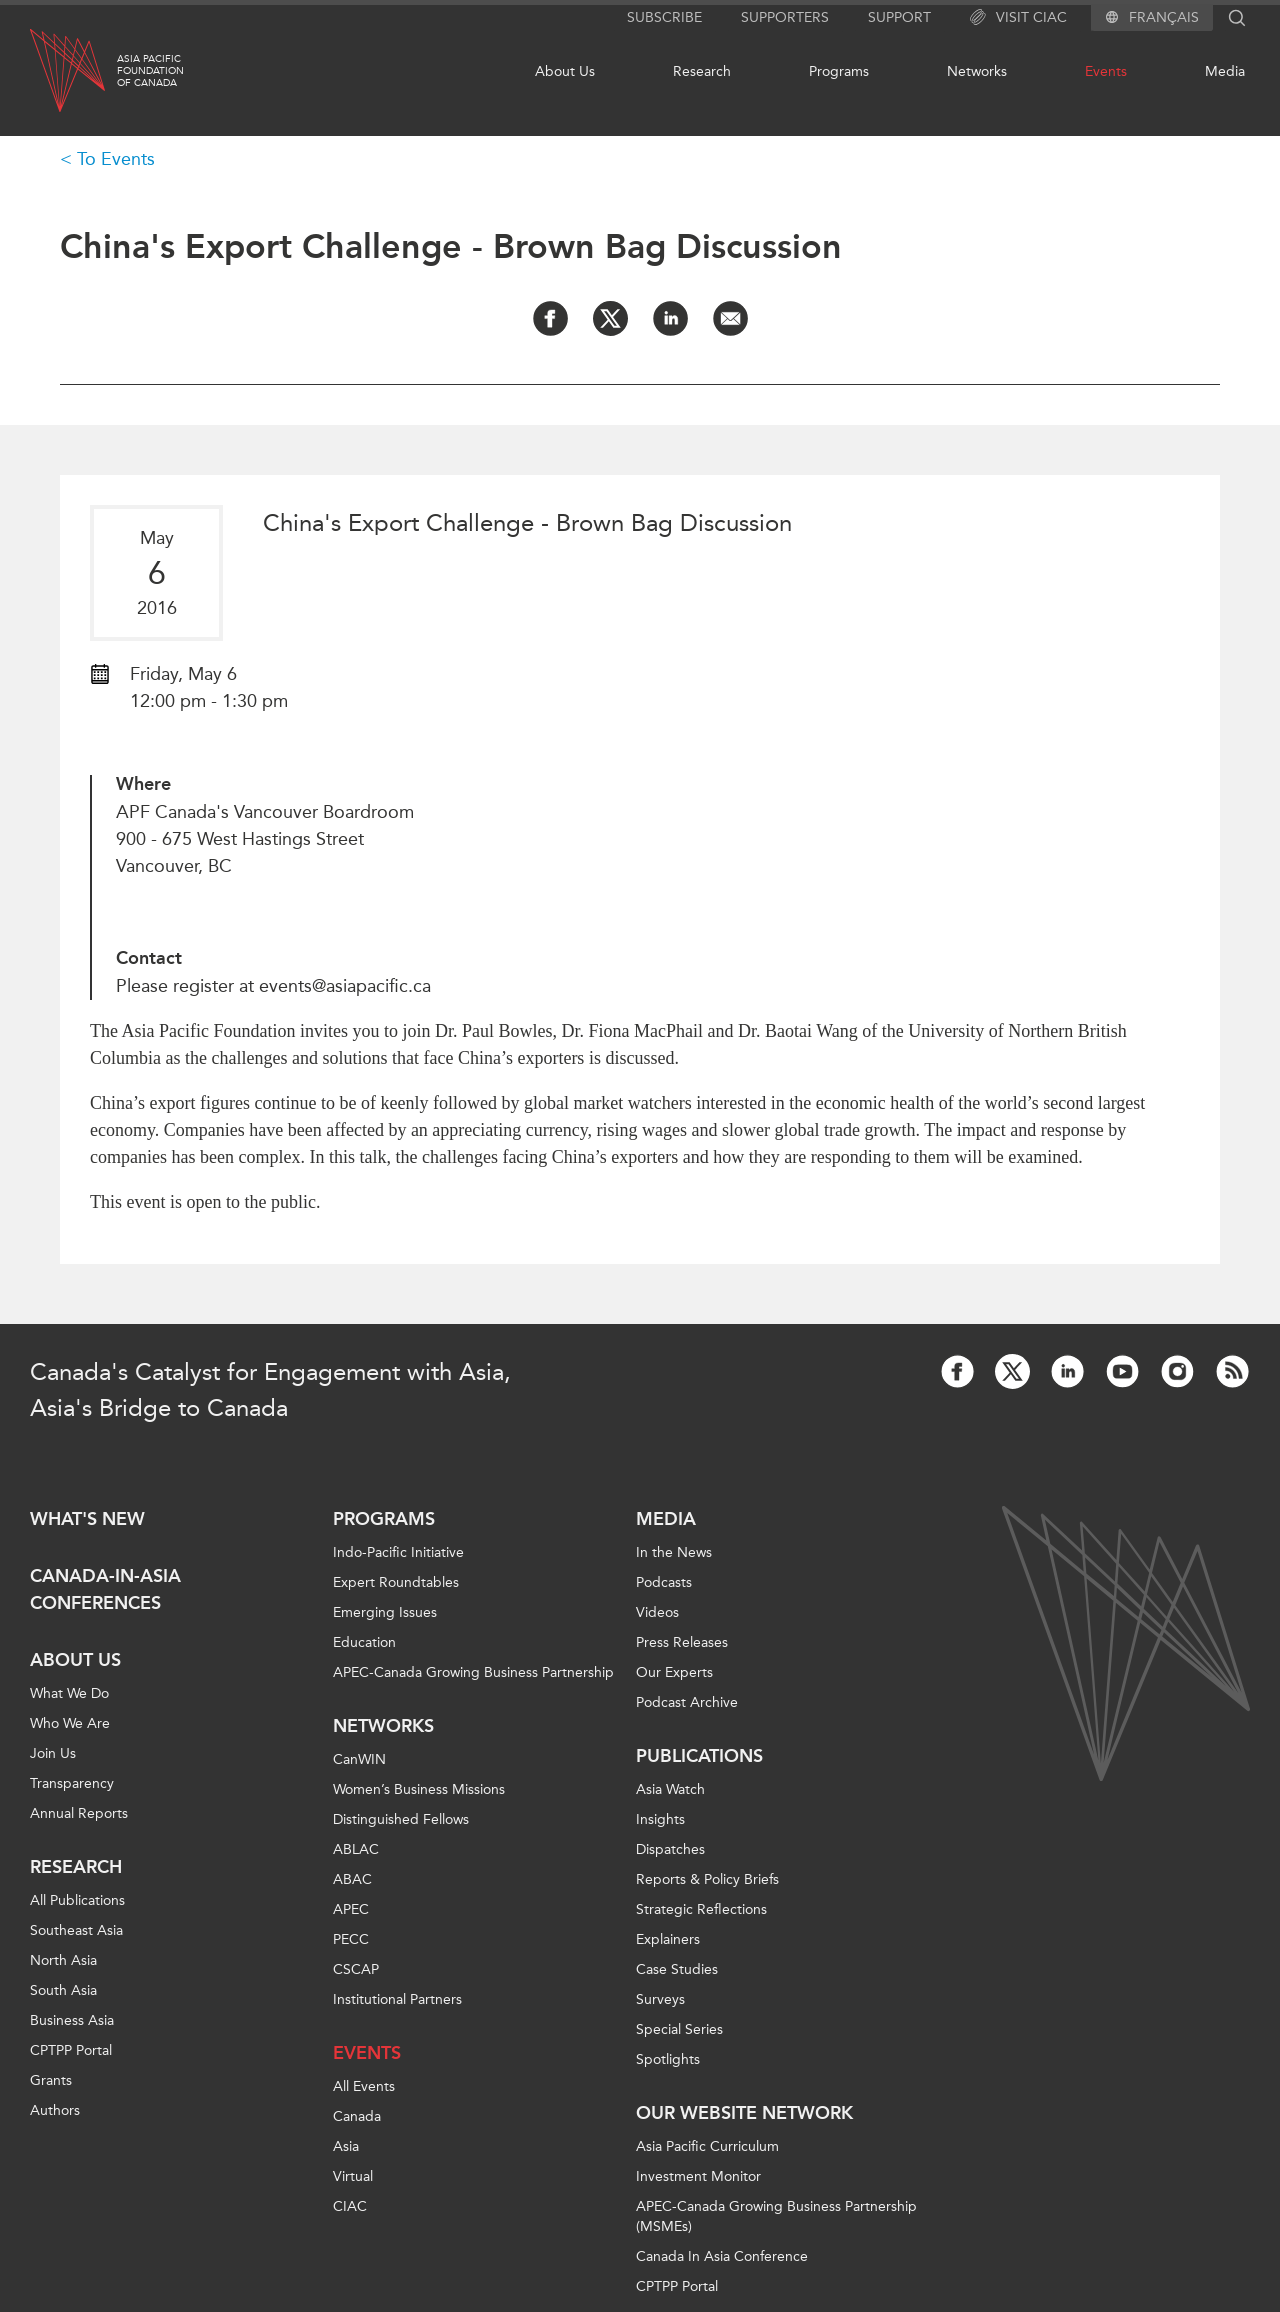  Describe the element at coordinates (357, 2116) in the screenshot. I see `Canada` at that location.